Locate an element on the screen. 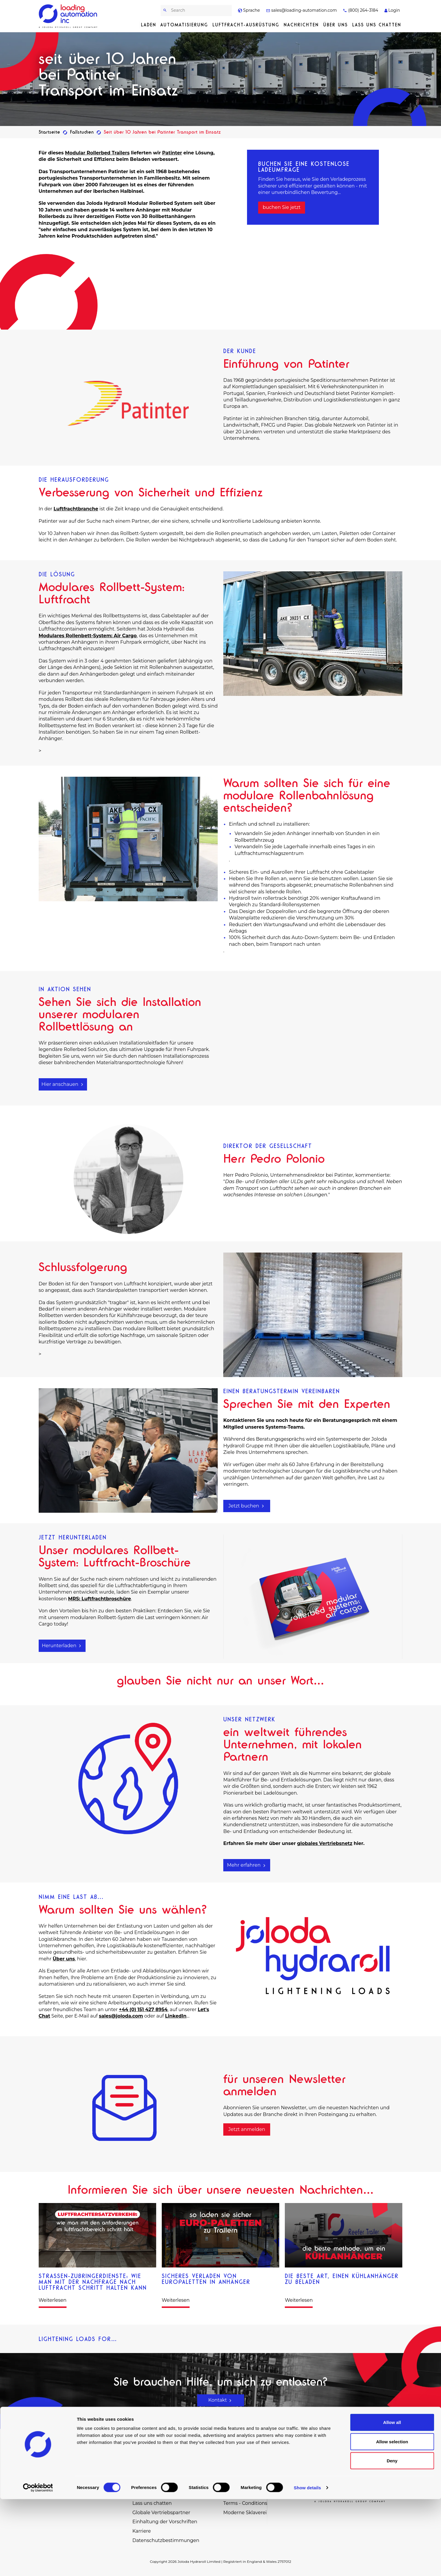  Ersatzteile is located at coordinates (235, 2456).